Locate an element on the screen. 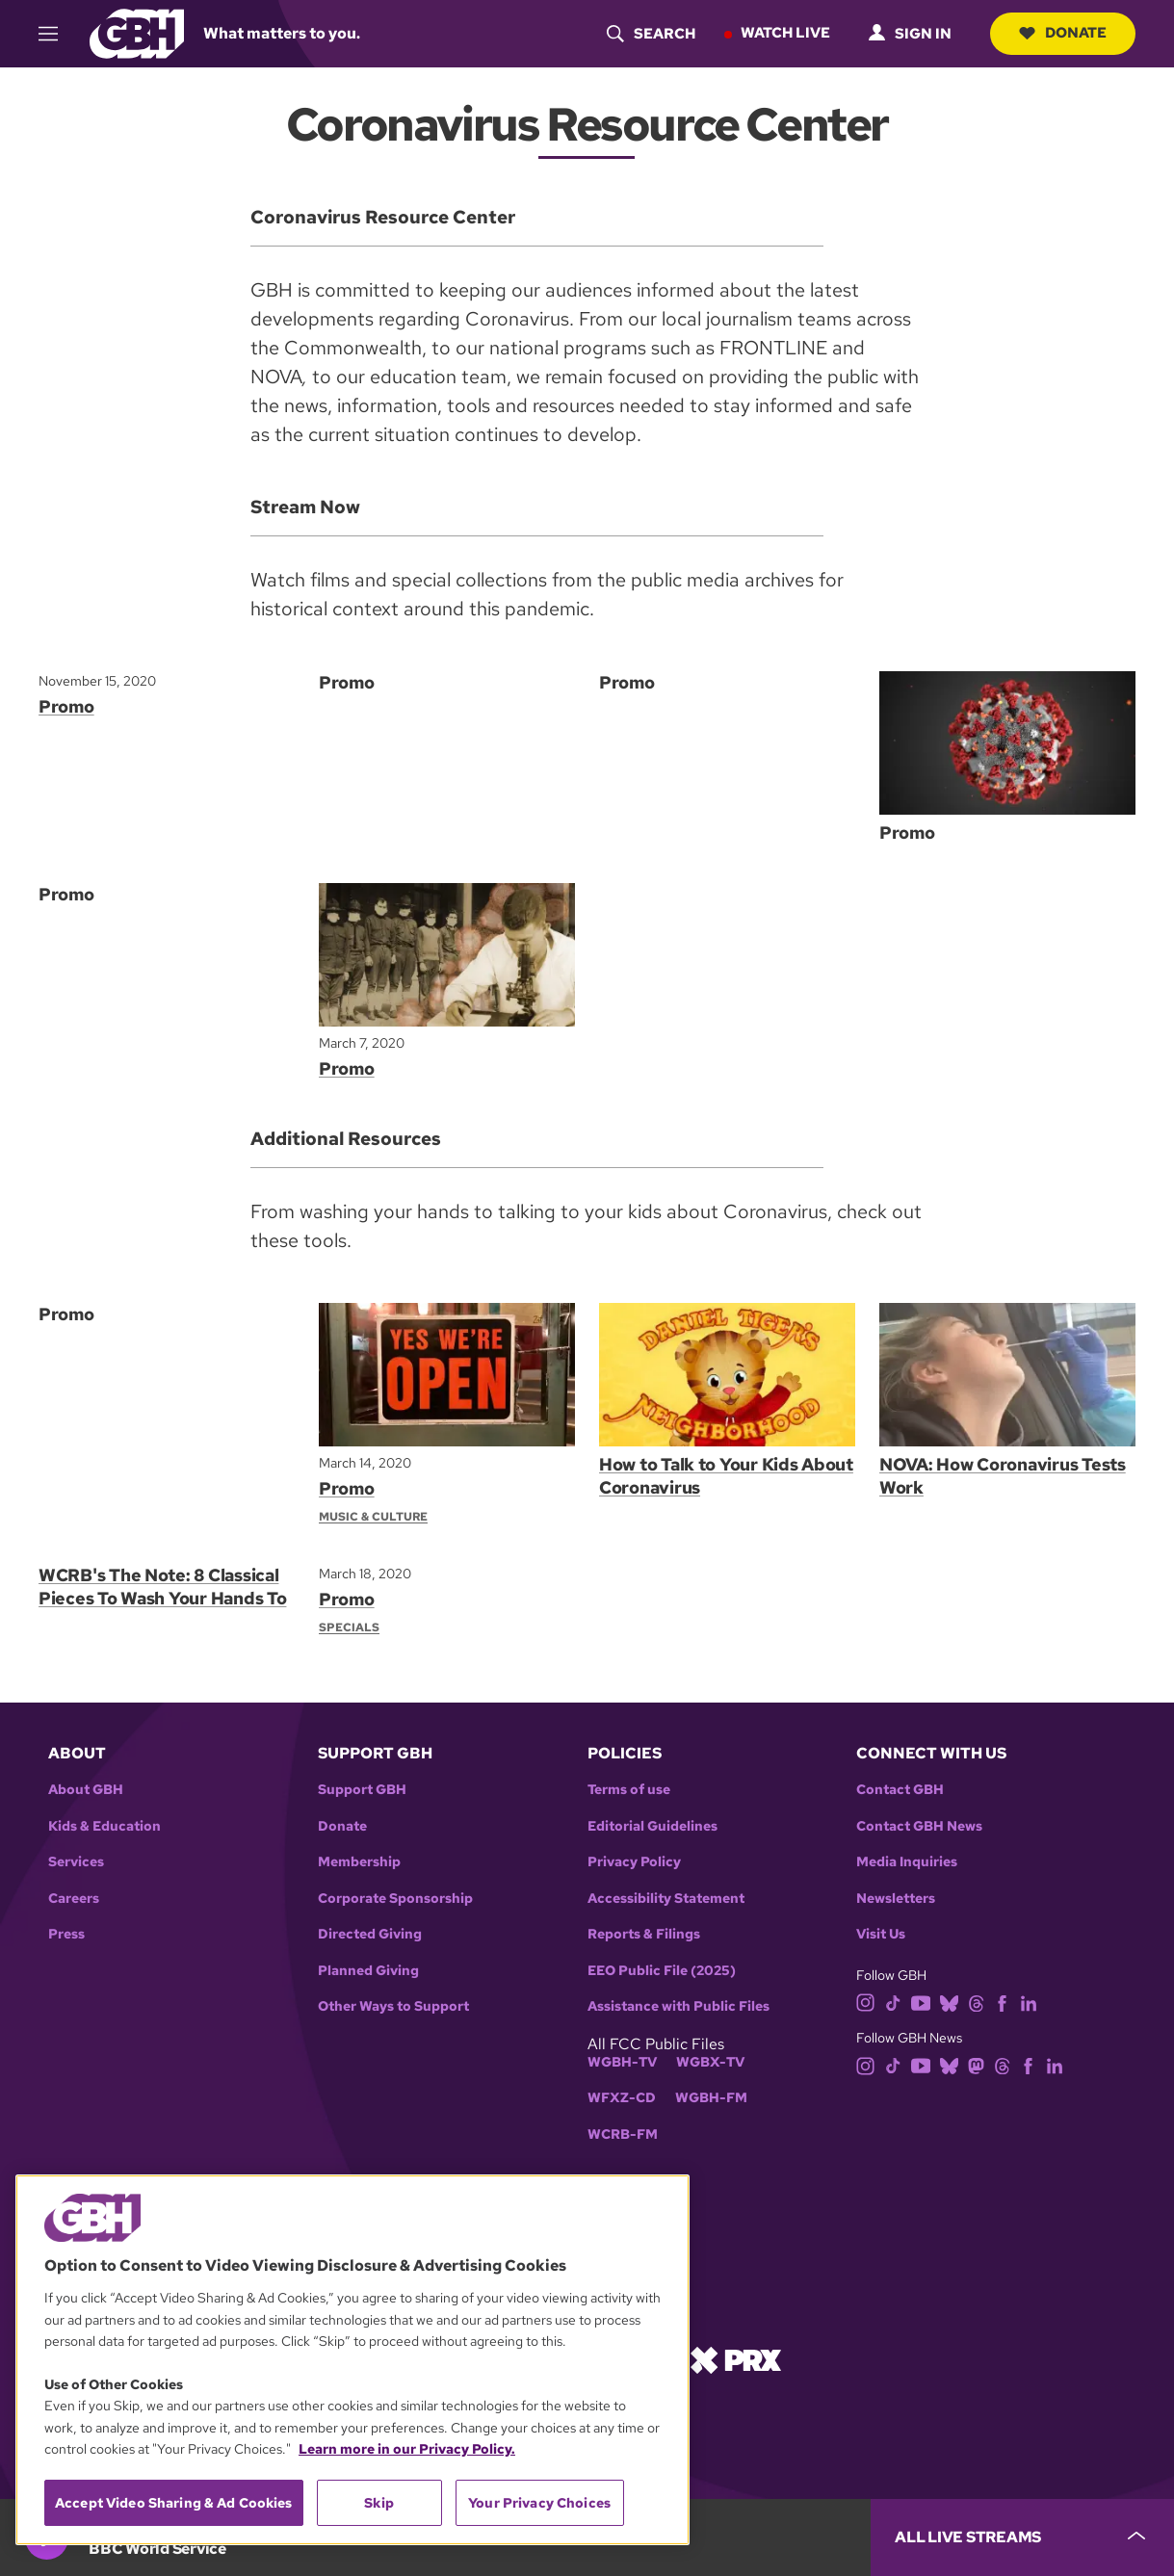 This screenshot has width=1174, height=2576. Contact GBH is located at coordinates (900, 1790).